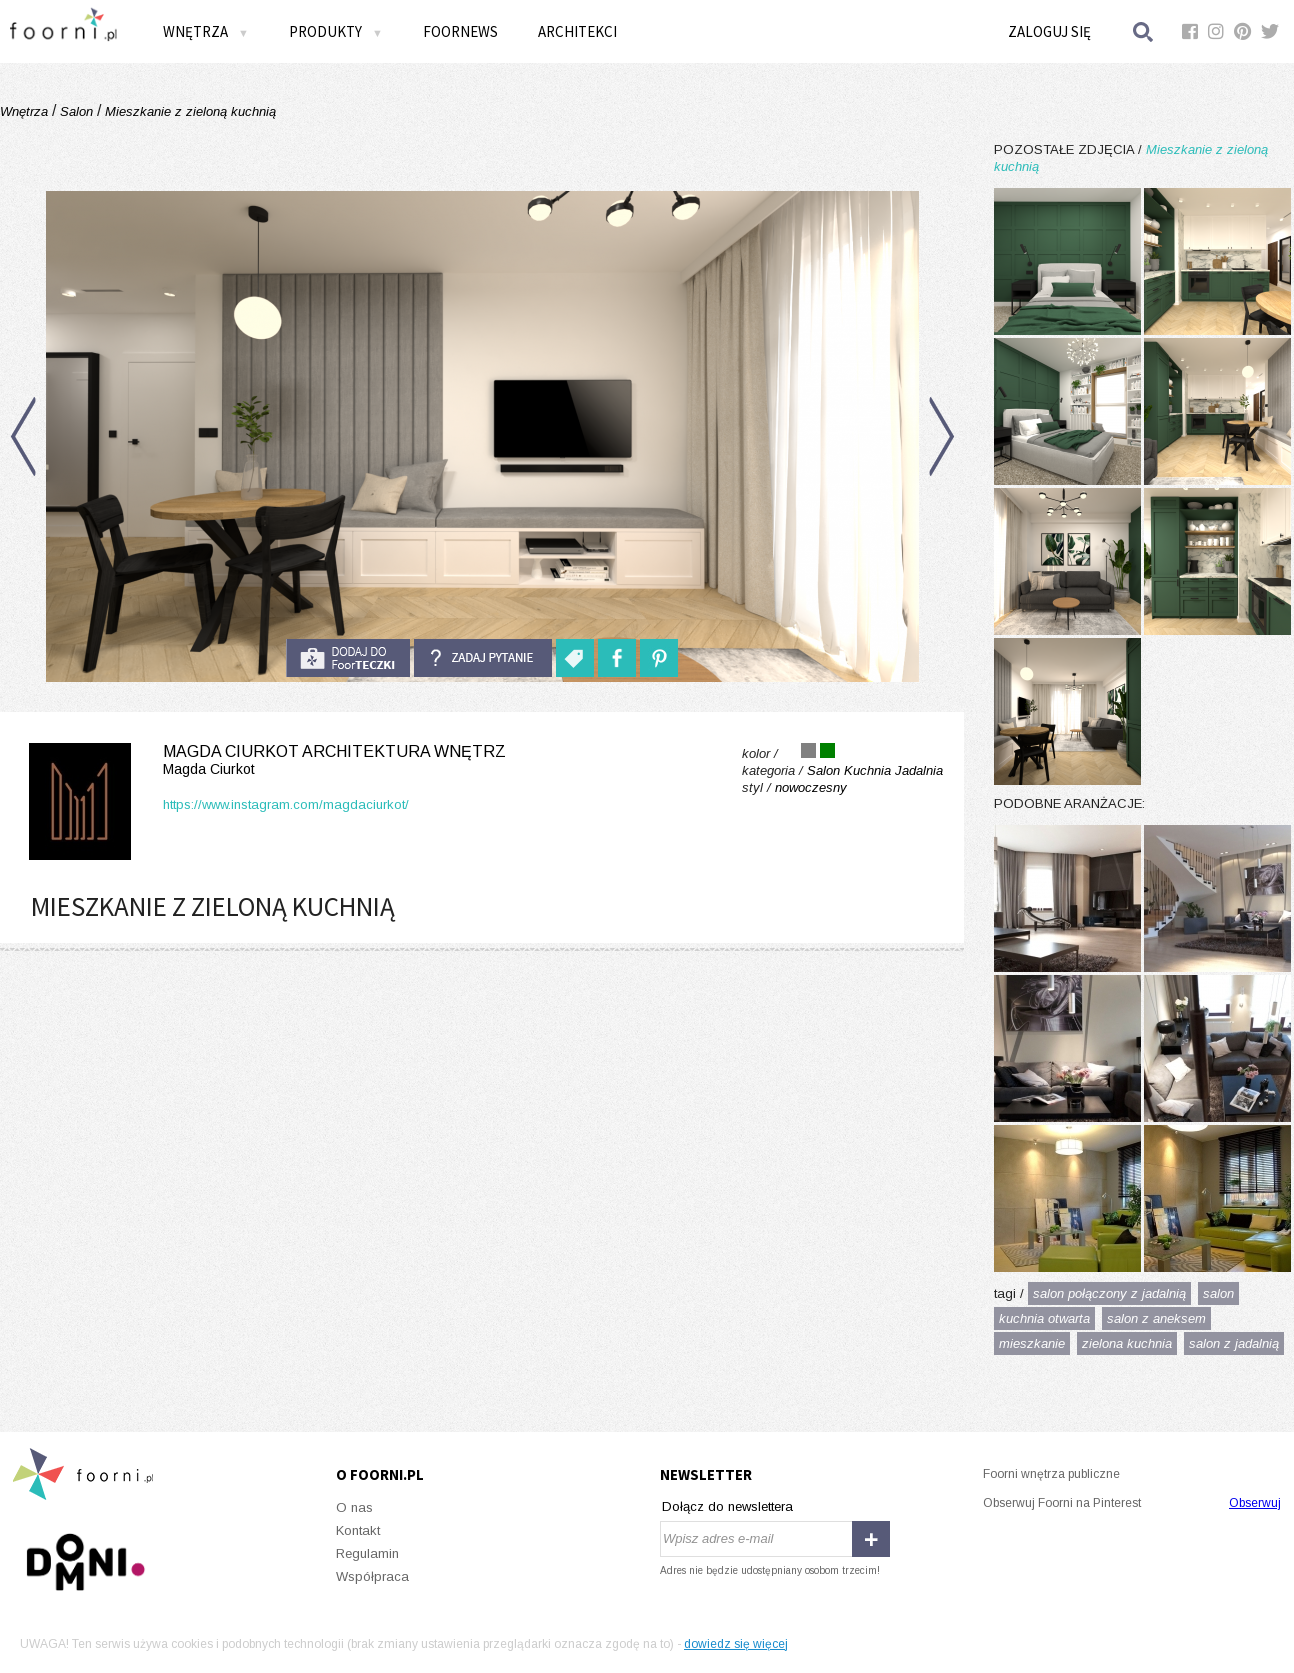  I want to click on do foorteczki, so click(348, 658).